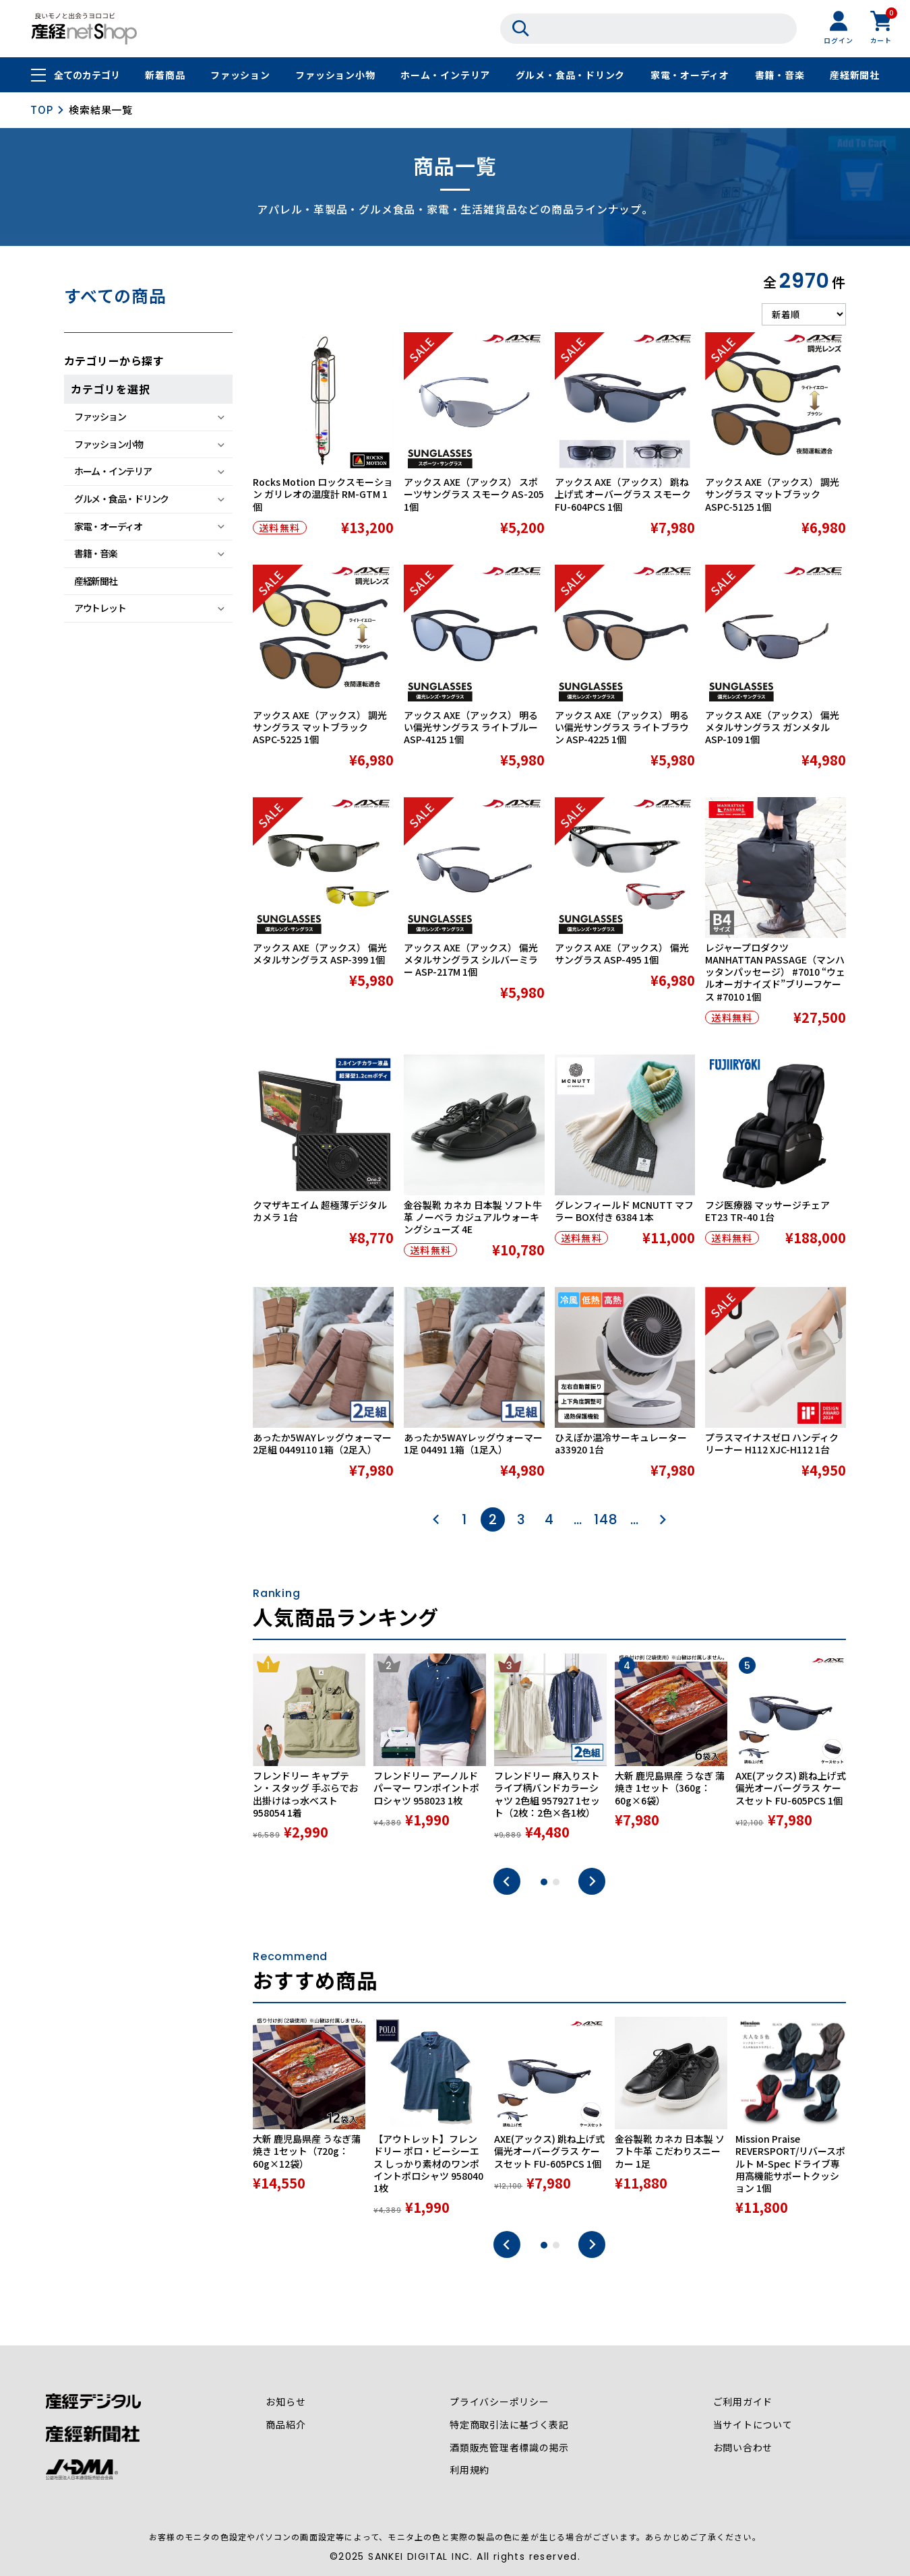 The width and height of the screenshot is (910, 2576). Describe the element at coordinates (99, 608) in the screenshot. I see `アウトレット` at that location.